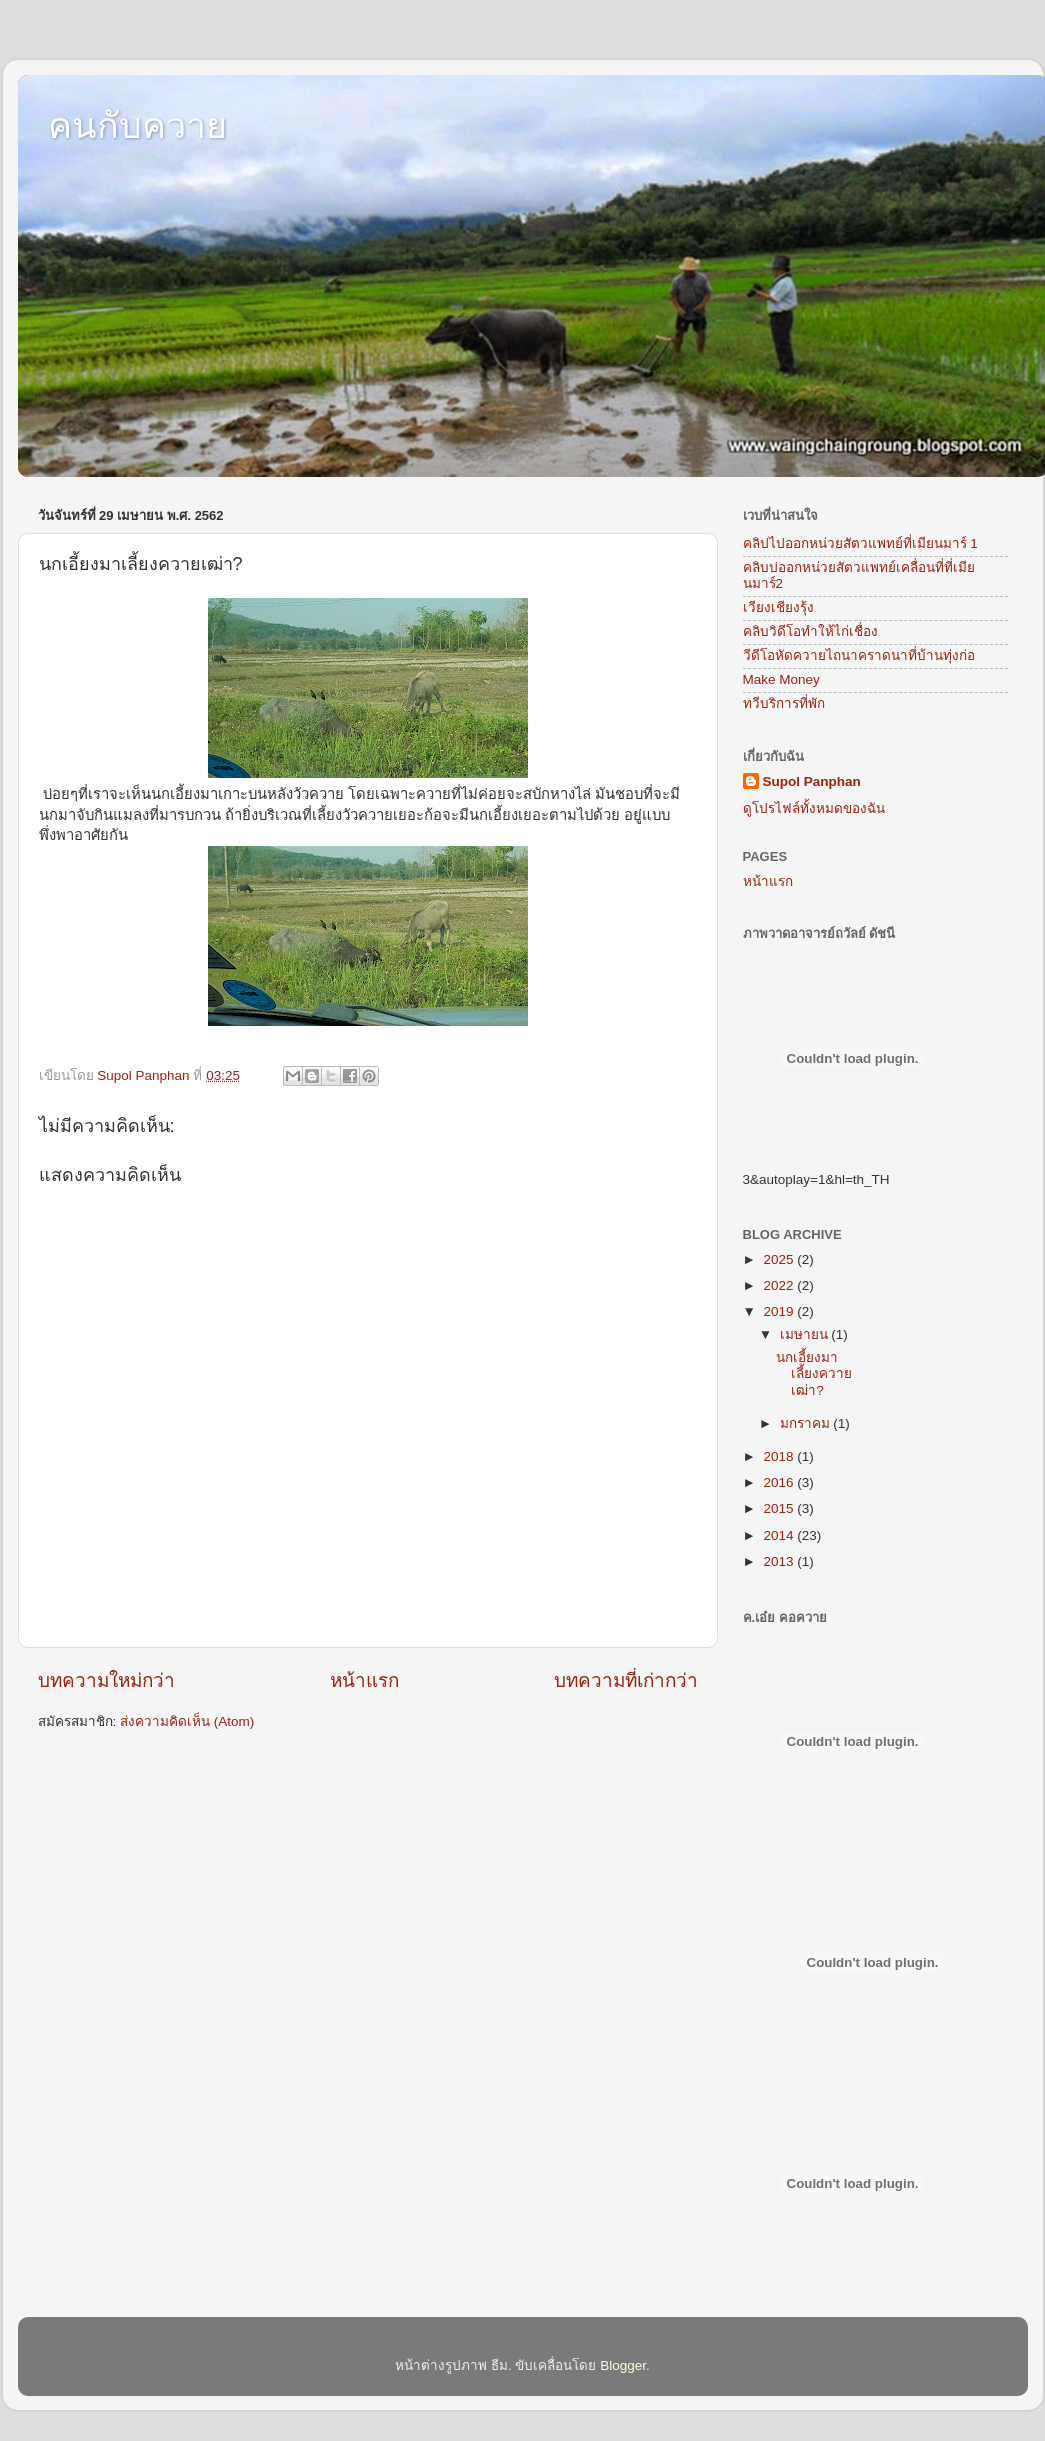  I want to click on 2014, so click(780, 1535).